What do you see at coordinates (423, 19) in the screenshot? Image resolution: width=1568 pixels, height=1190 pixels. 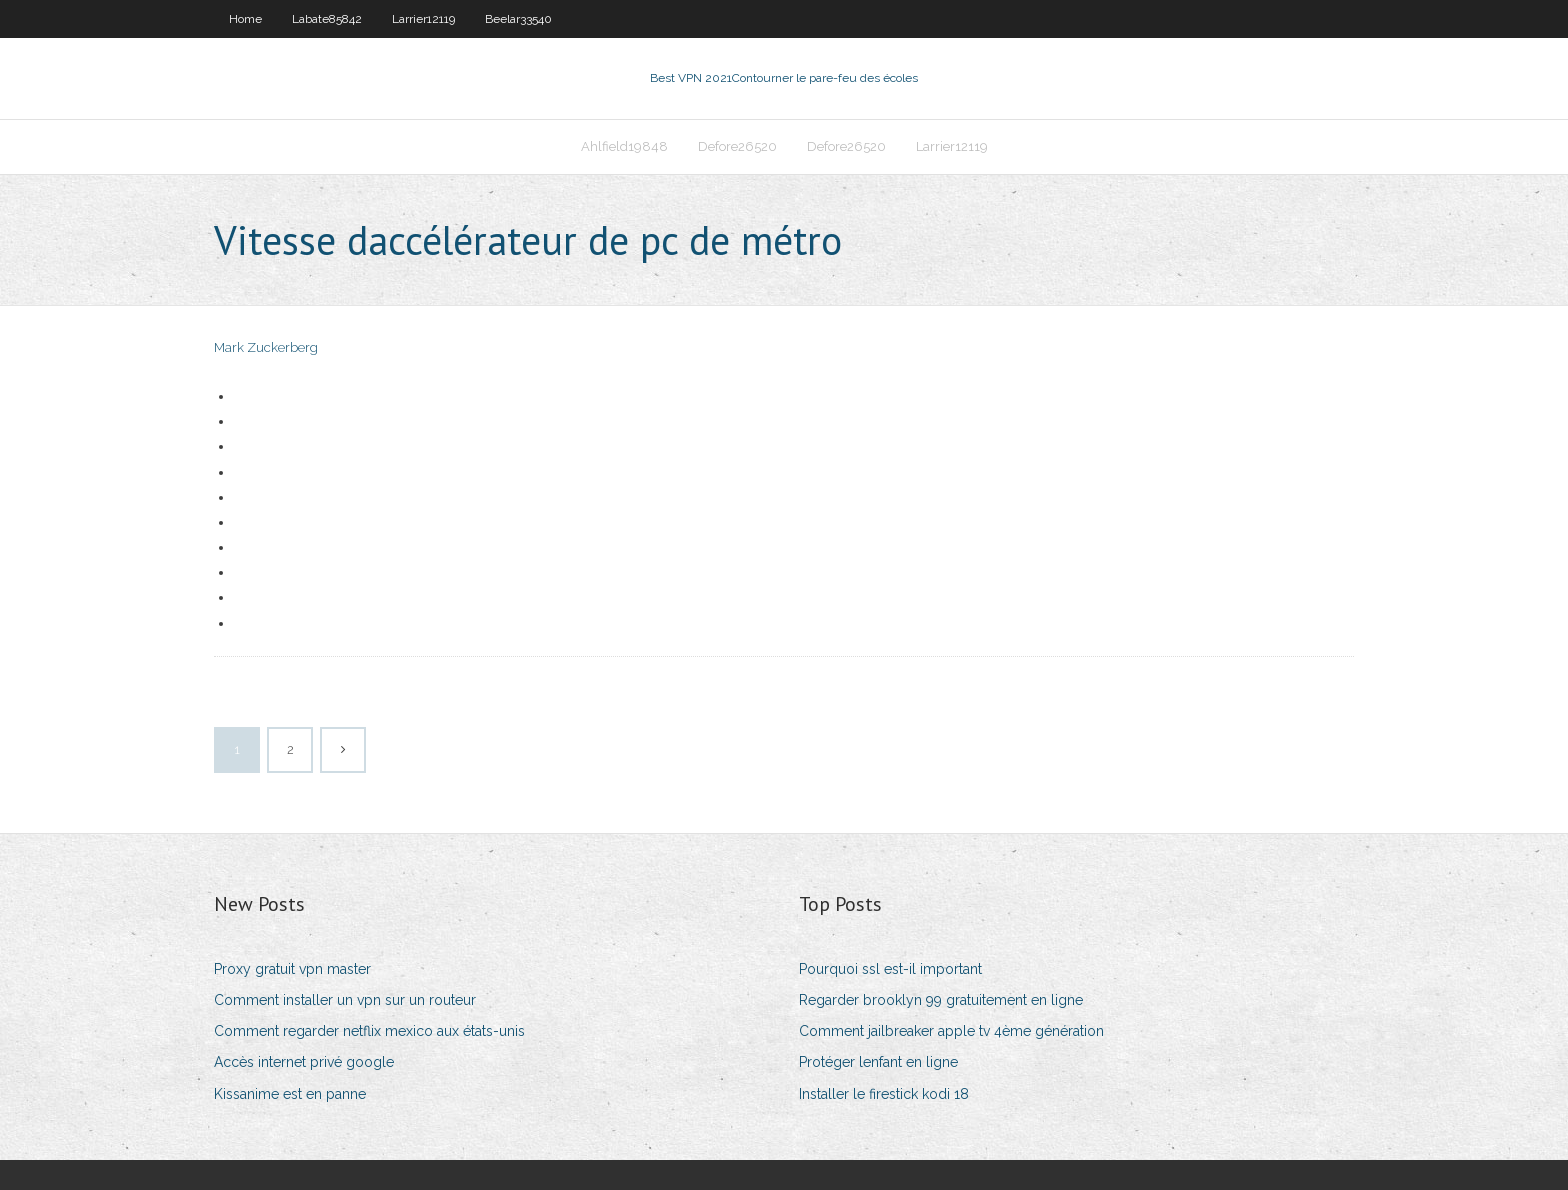 I see `Larrier12119` at bounding box center [423, 19].